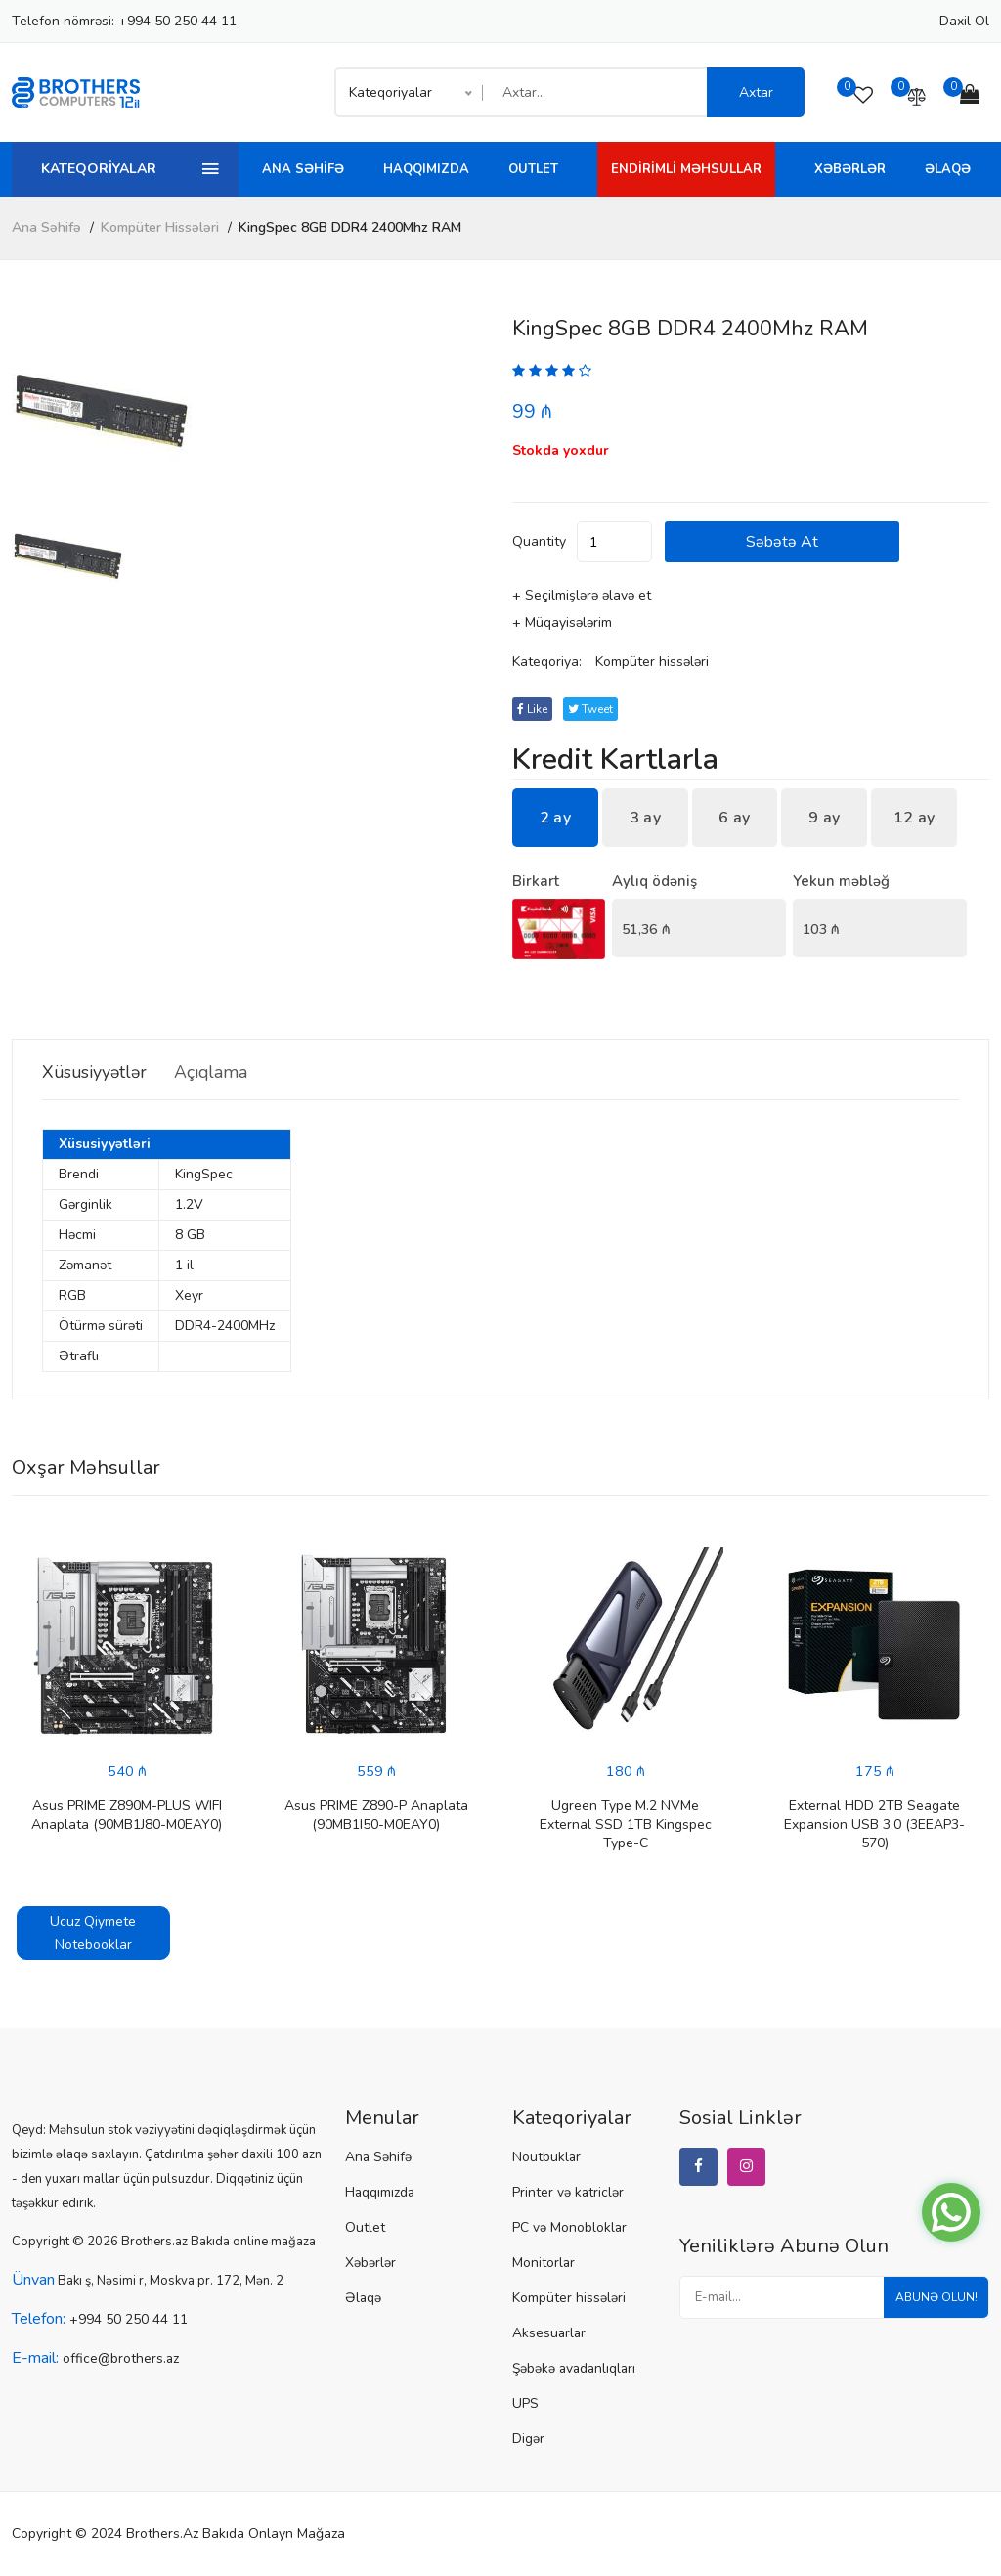 This screenshot has width=1001, height=2576. Describe the element at coordinates (824, 818) in the screenshot. I see `9 ay` at that location.